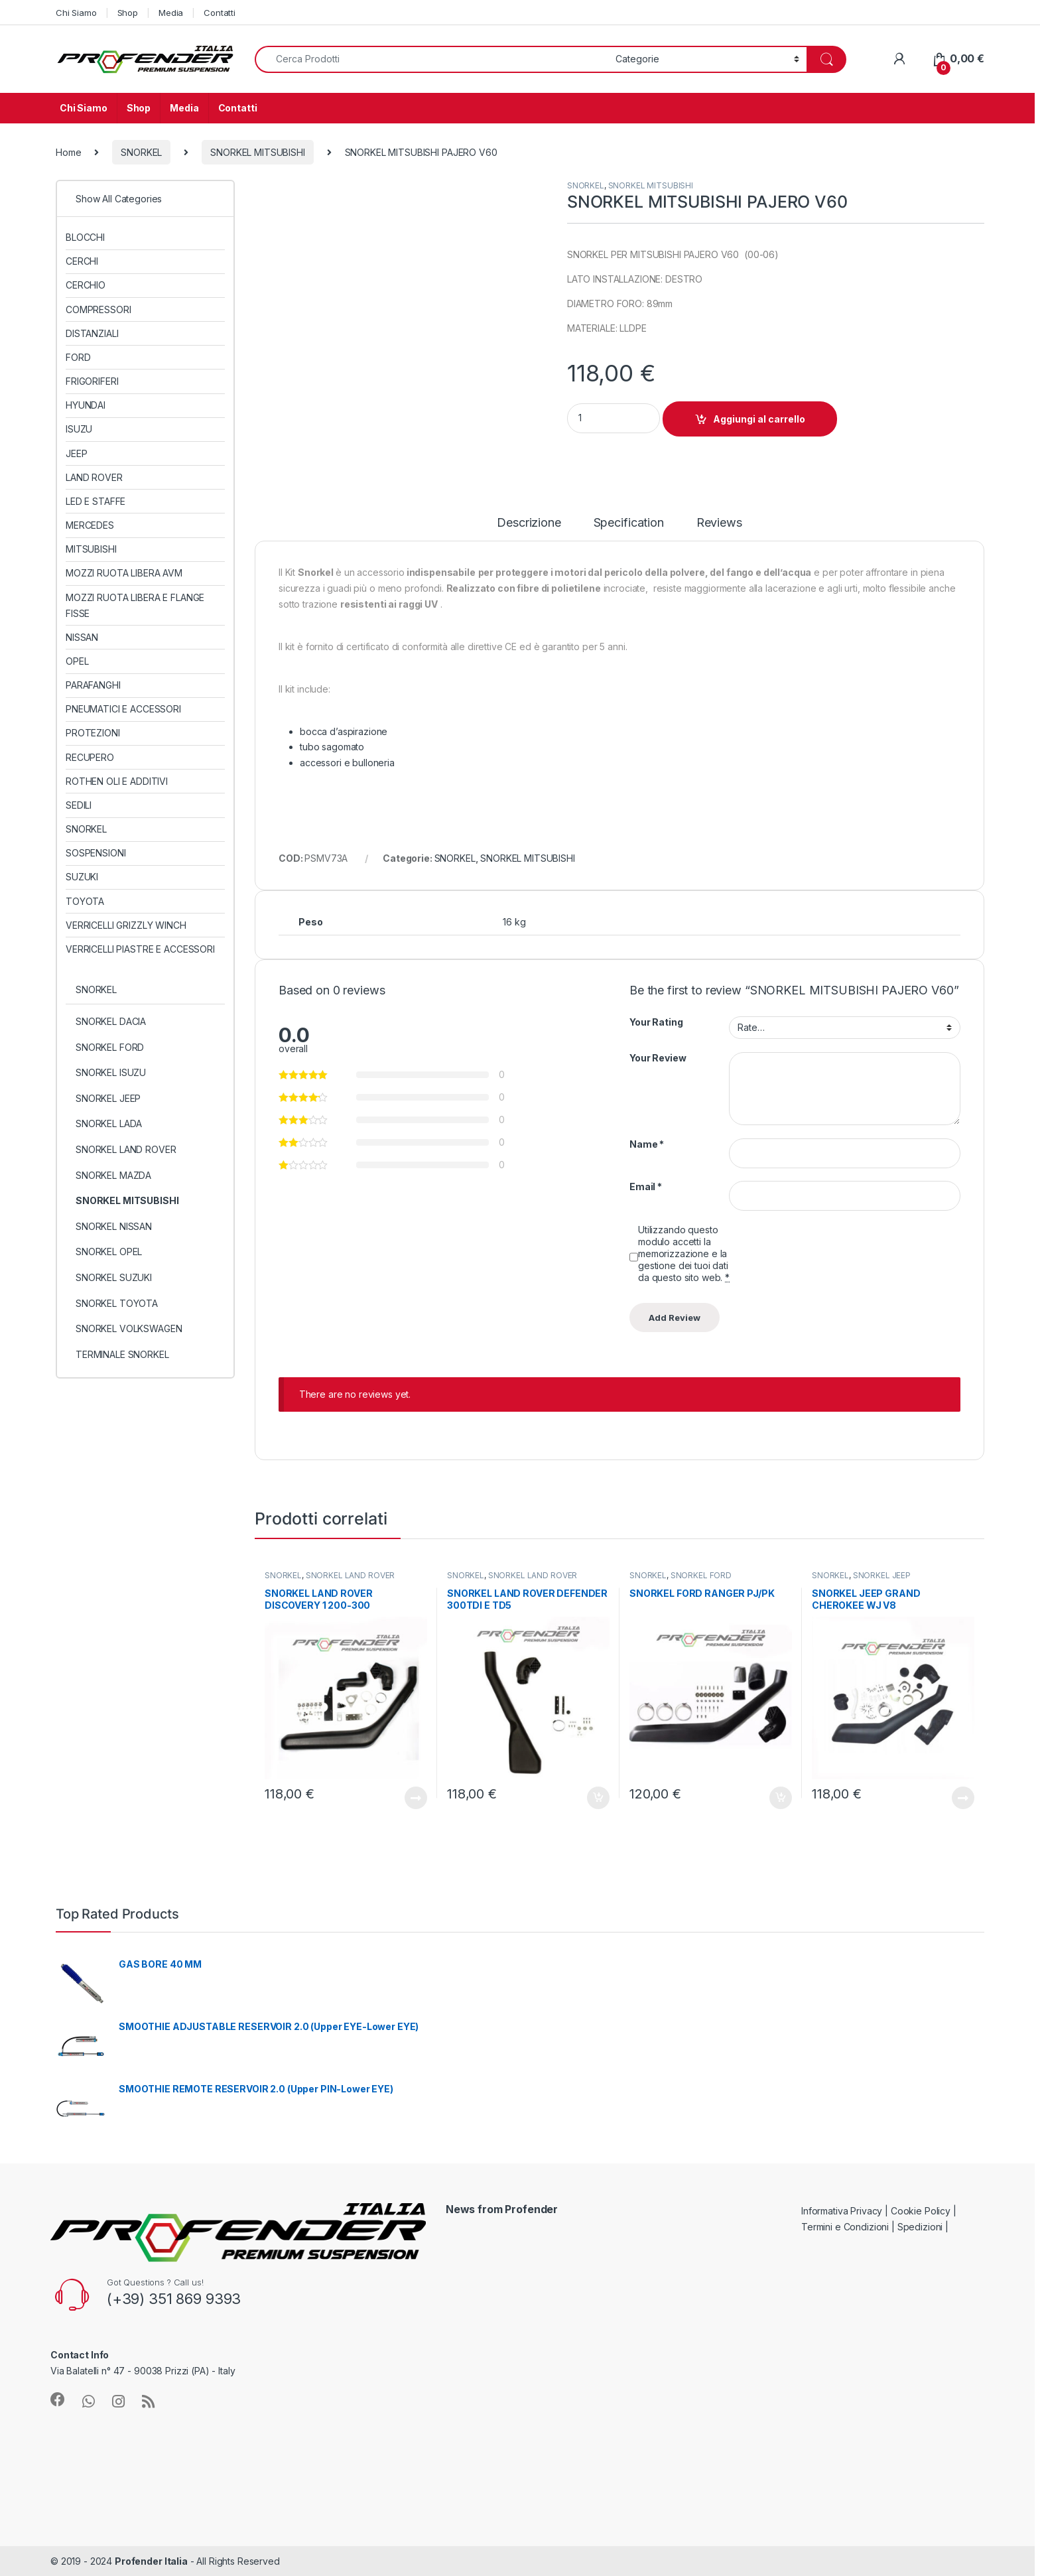 The height and width of the screenshot is (2576, 1040). I want to click on TERMINALE SNORKEL, so click(122, 1354).